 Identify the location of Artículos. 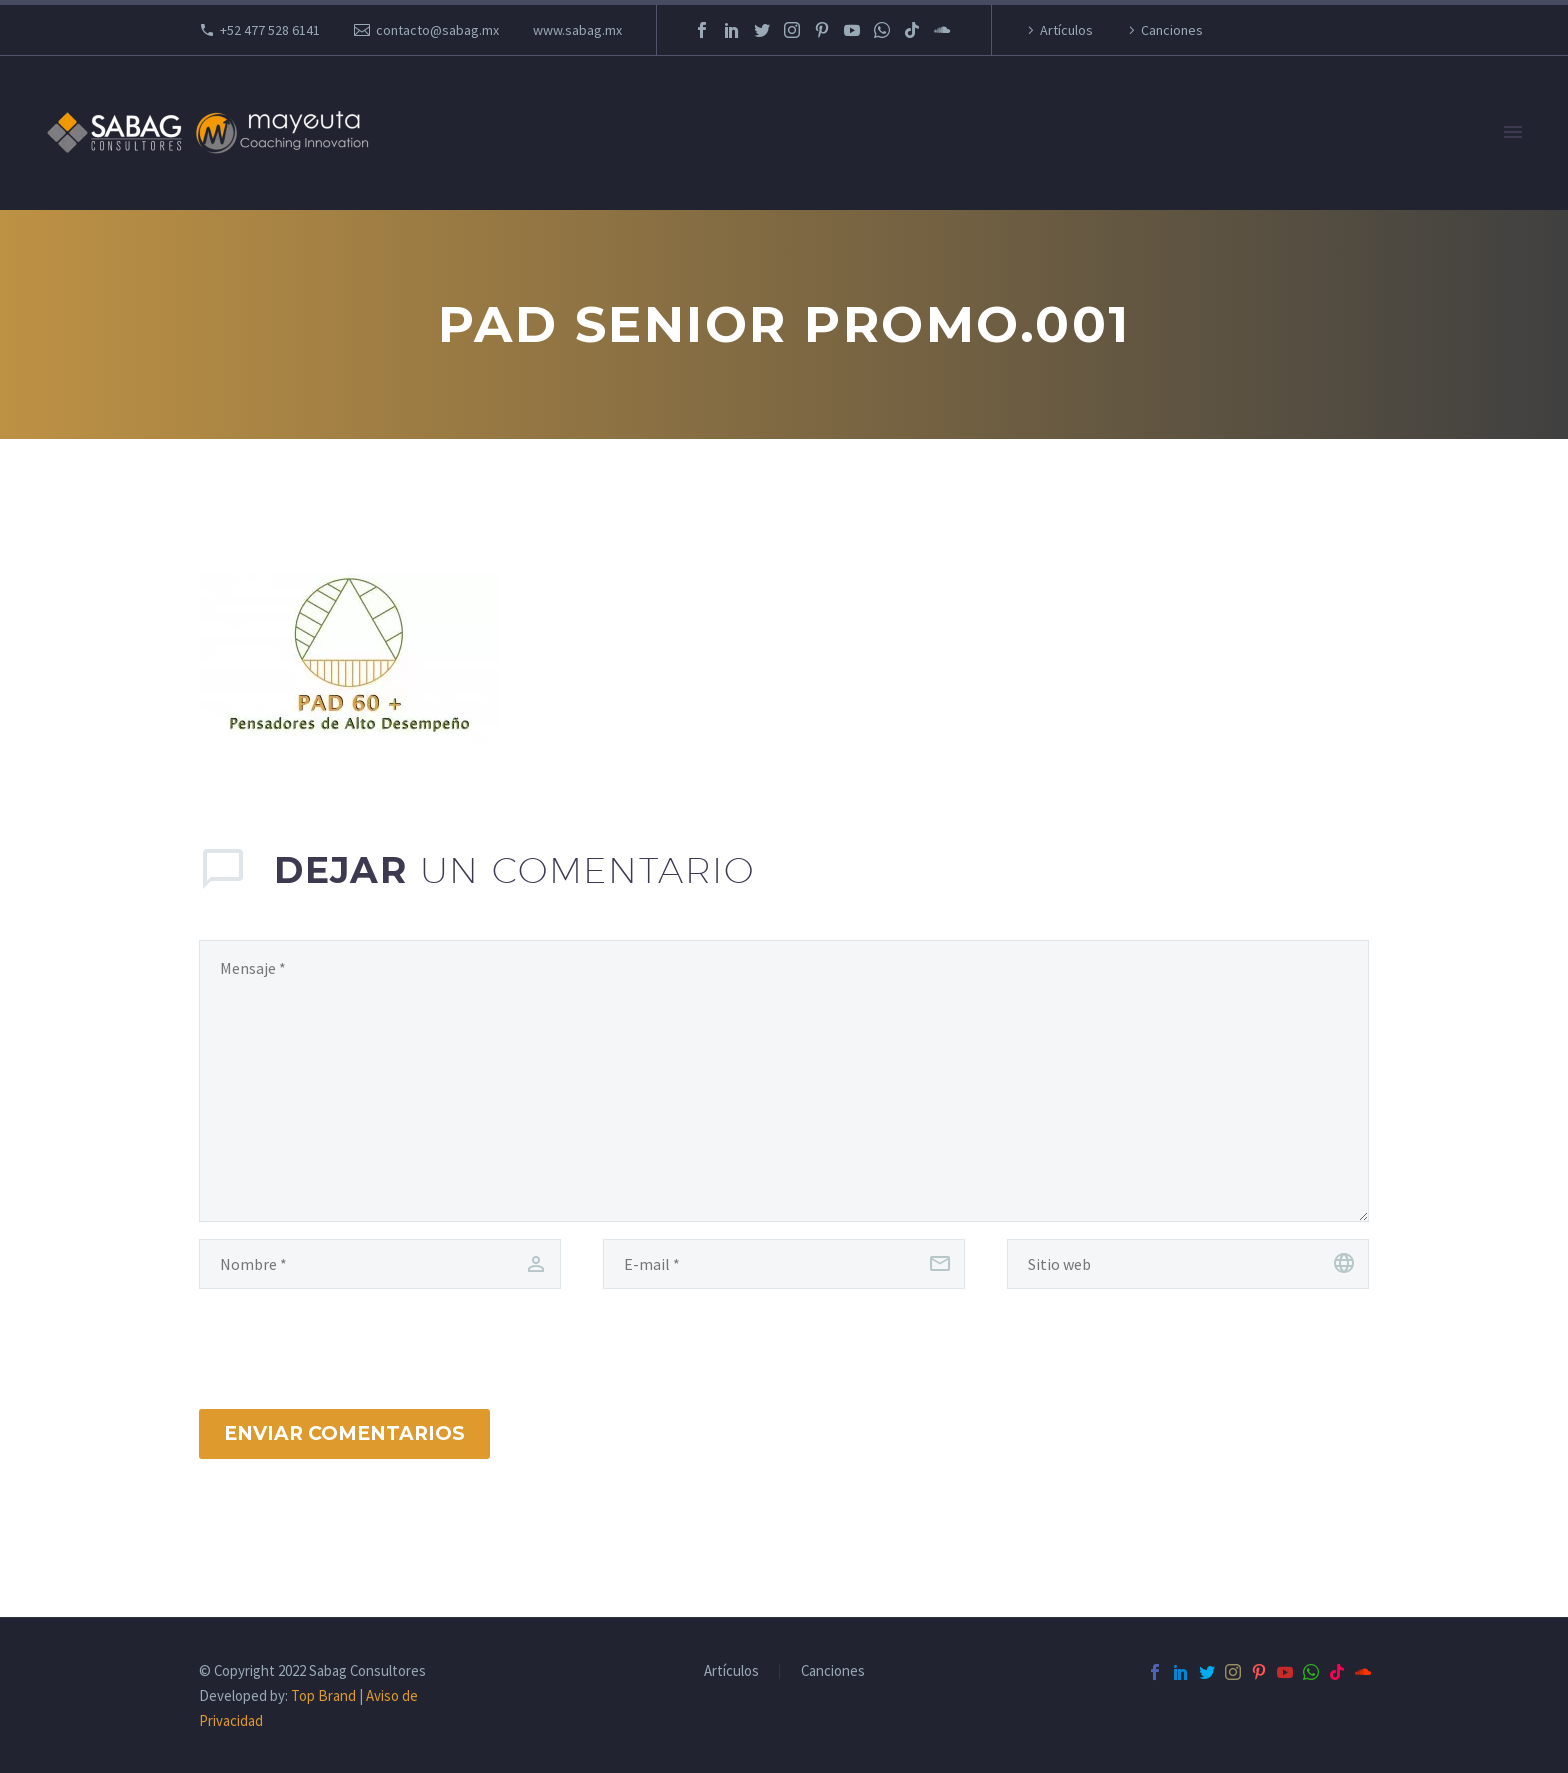
(1066, 30).